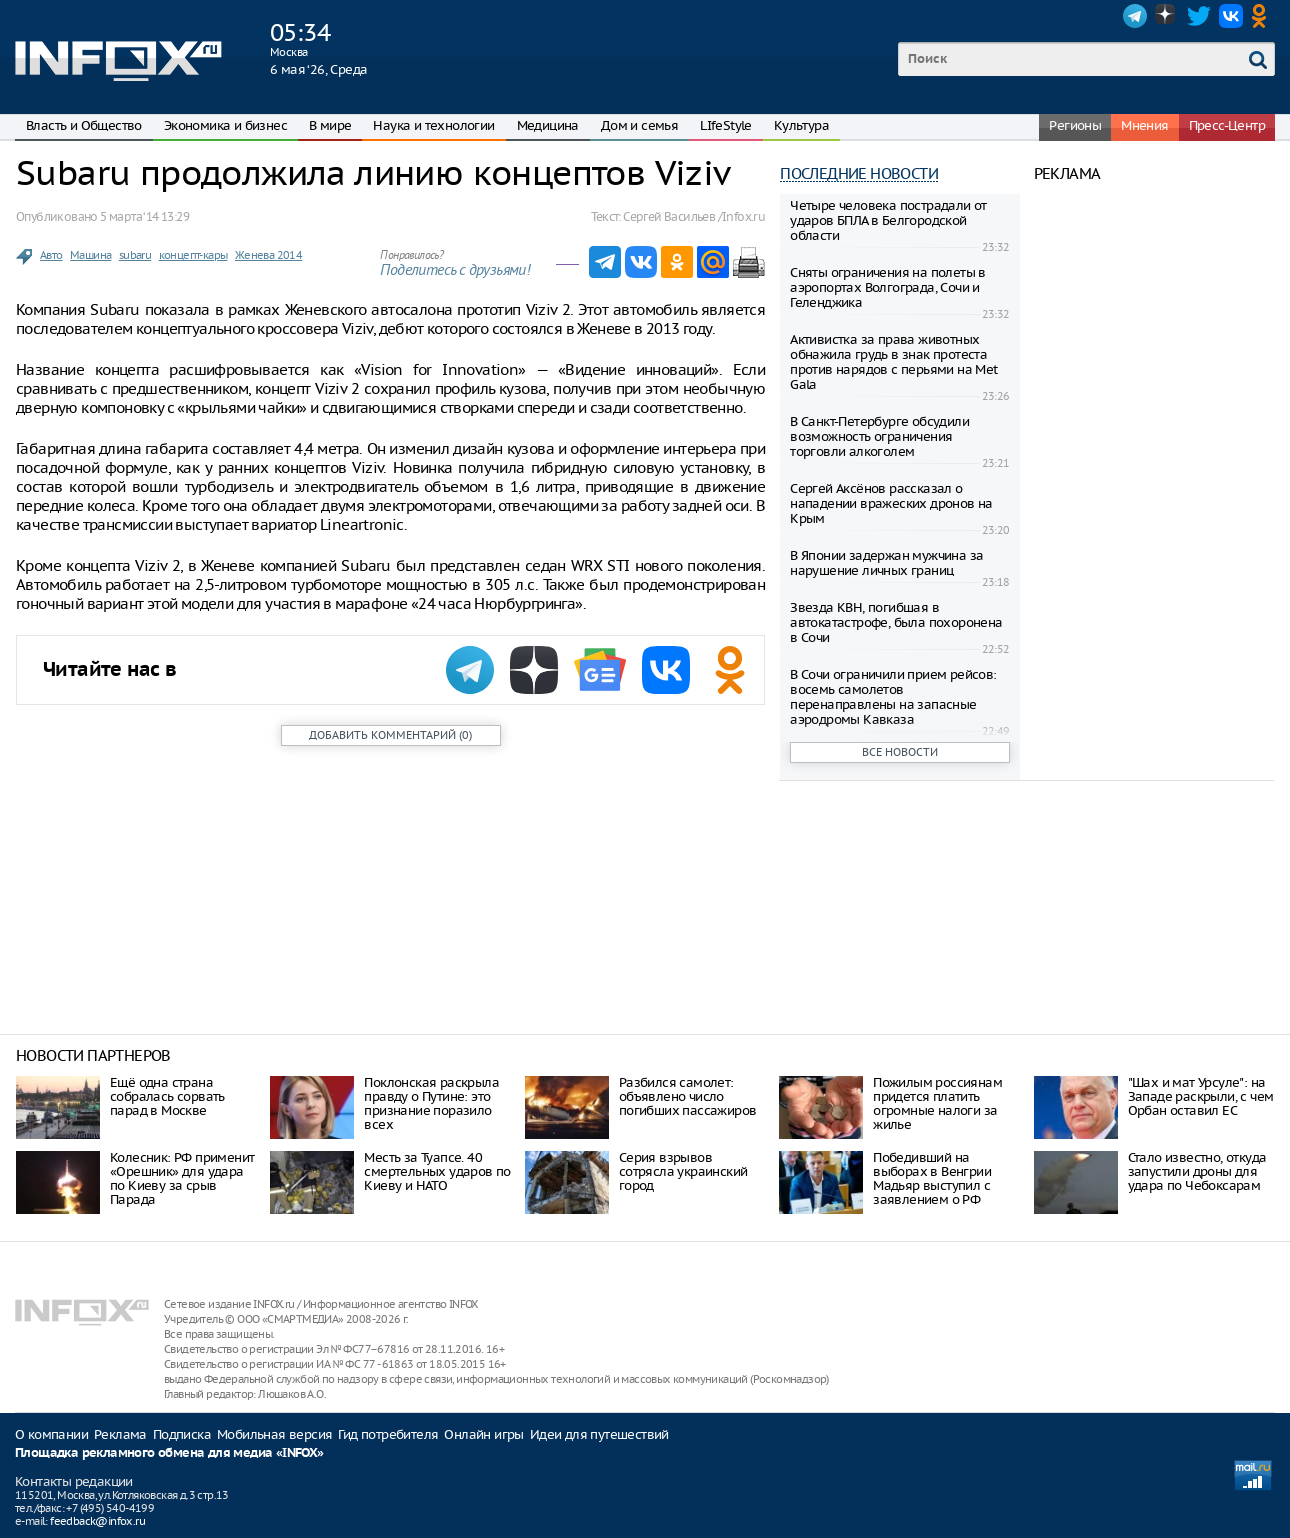 Image resolution: width=1290 pixels, height=1538 pixels. What do you see at coordinates (932, 1178) in the screenshot?
I see `Победивший на выборах в Венгрии Мадьяр выступил с заявлением о РФ` at bounding box center [932, 1178].